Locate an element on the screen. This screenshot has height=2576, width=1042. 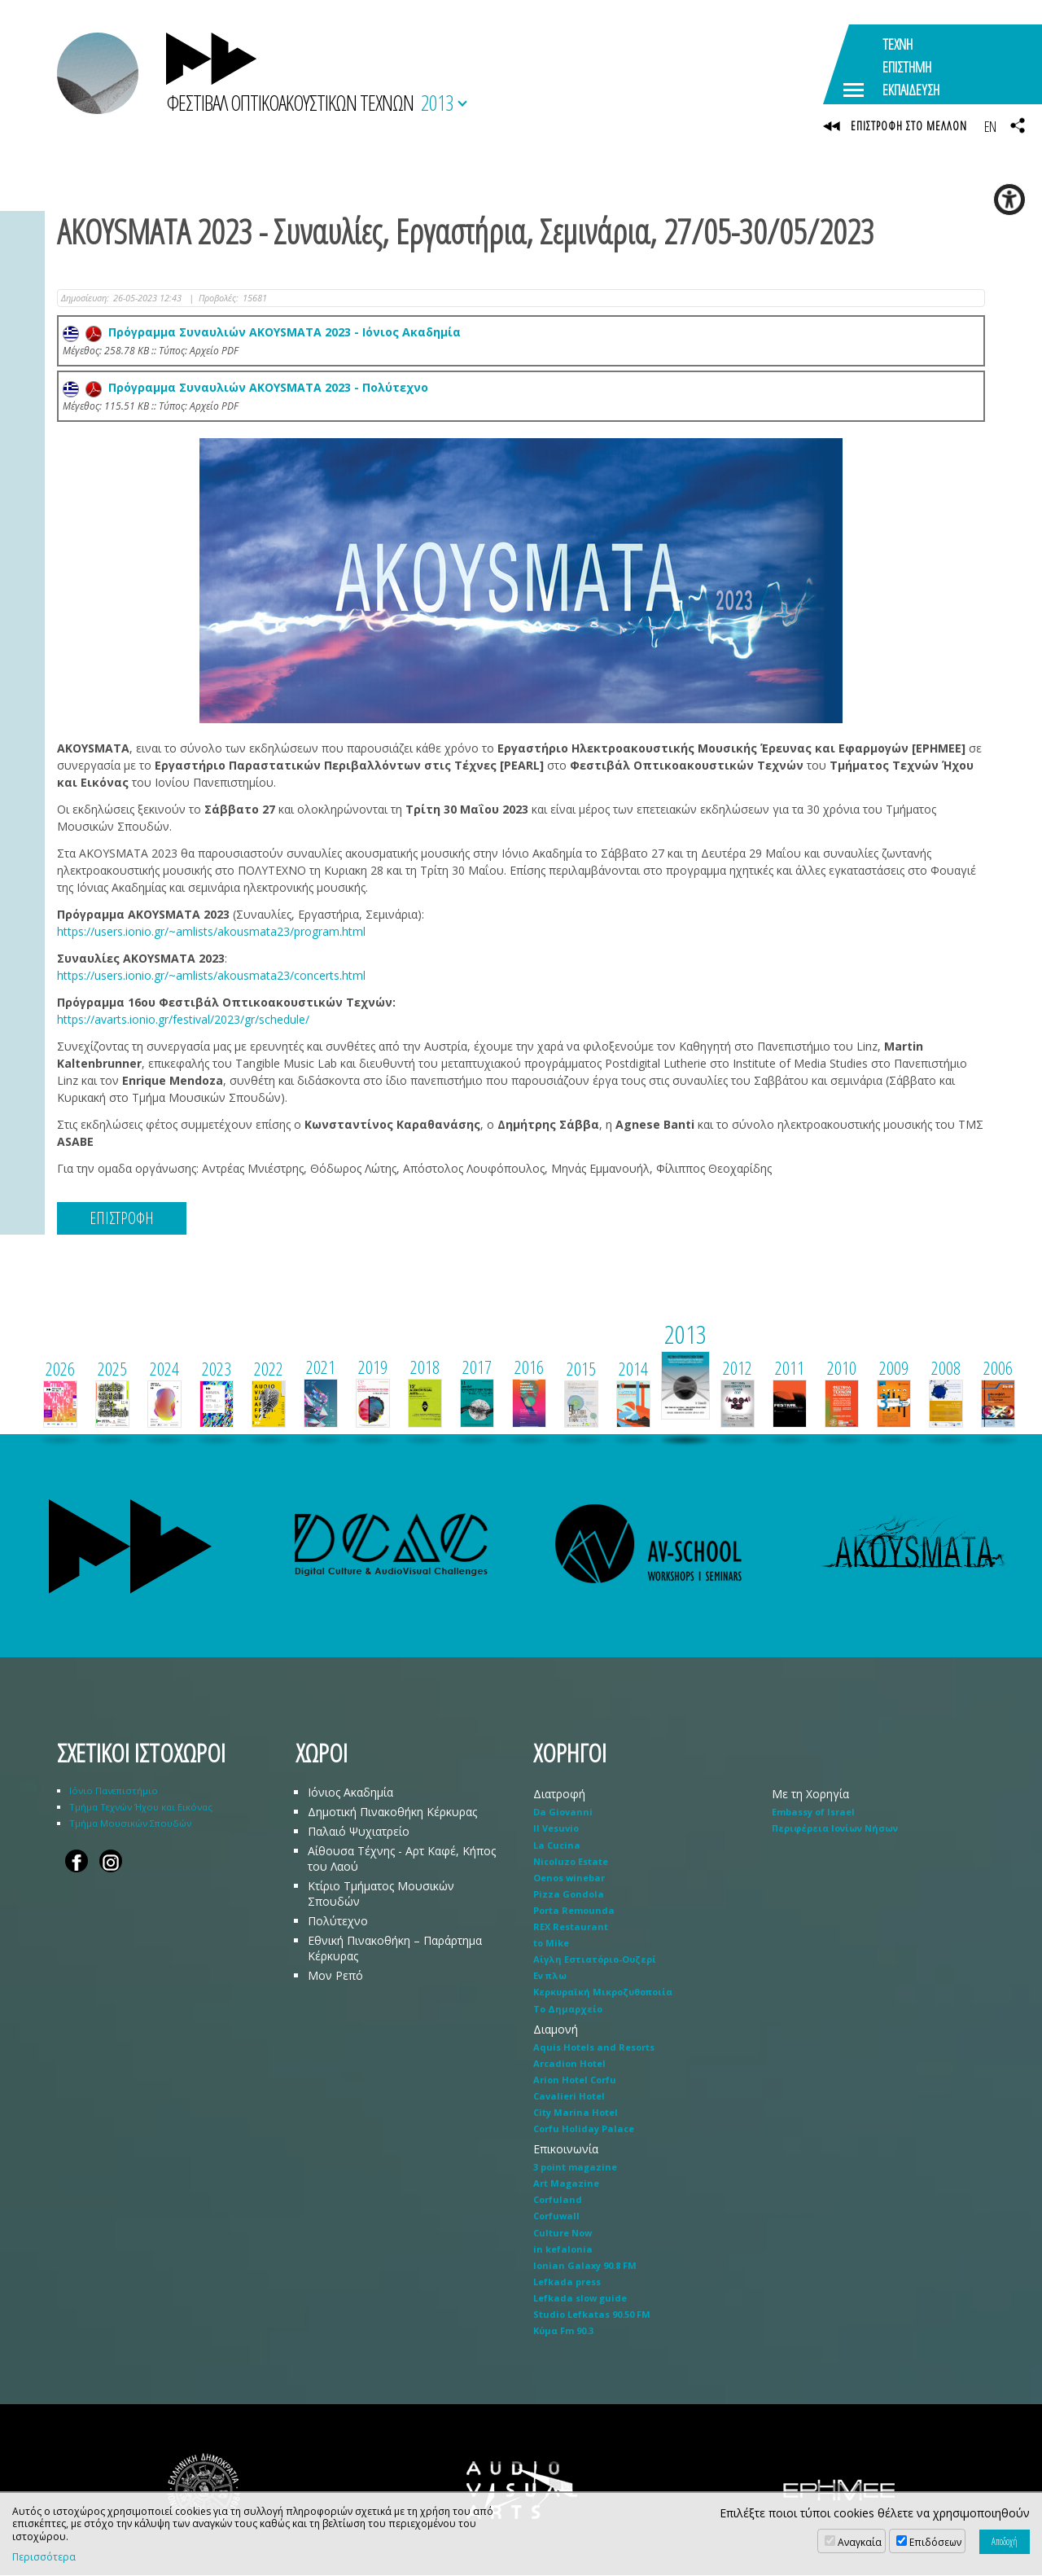
Τμήμα Μουσικών Σπουδών is located at coordinates (130, 1824).